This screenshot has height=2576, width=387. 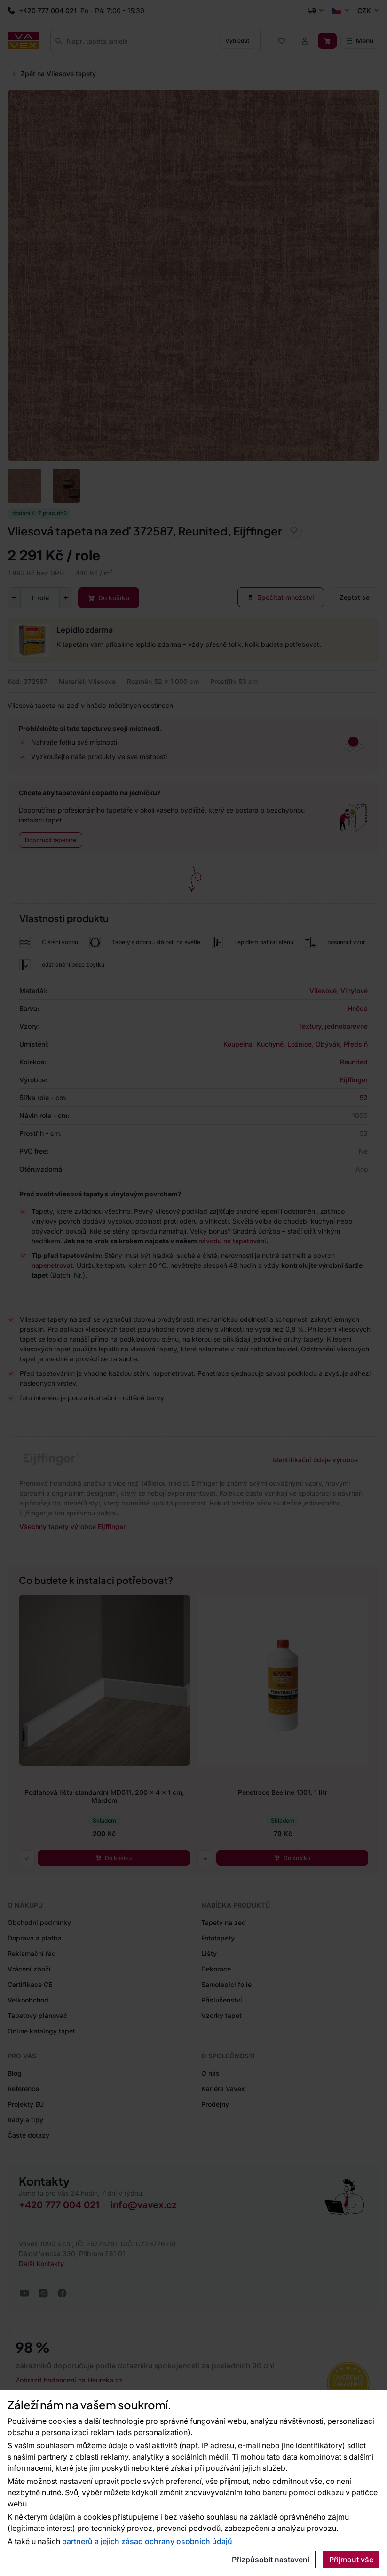 I want to click on Přizpůsobit nastavení, so click(x=270, y=2559).